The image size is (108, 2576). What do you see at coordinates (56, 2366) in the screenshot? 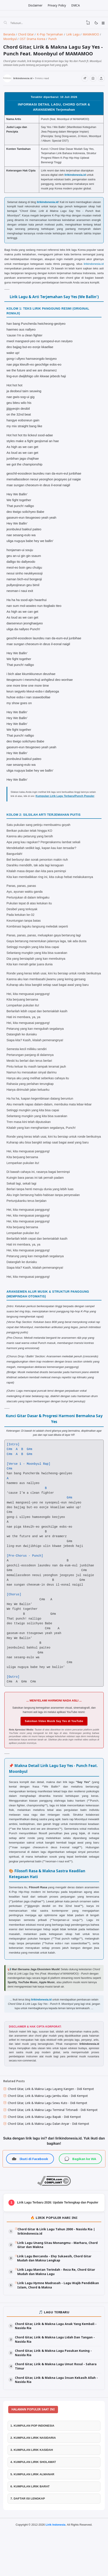
I see `Chord Gitar, Lirik & Makna Lagu Anak Yang Kembali - Nasida Ria` at bounding box center [56, 2366].